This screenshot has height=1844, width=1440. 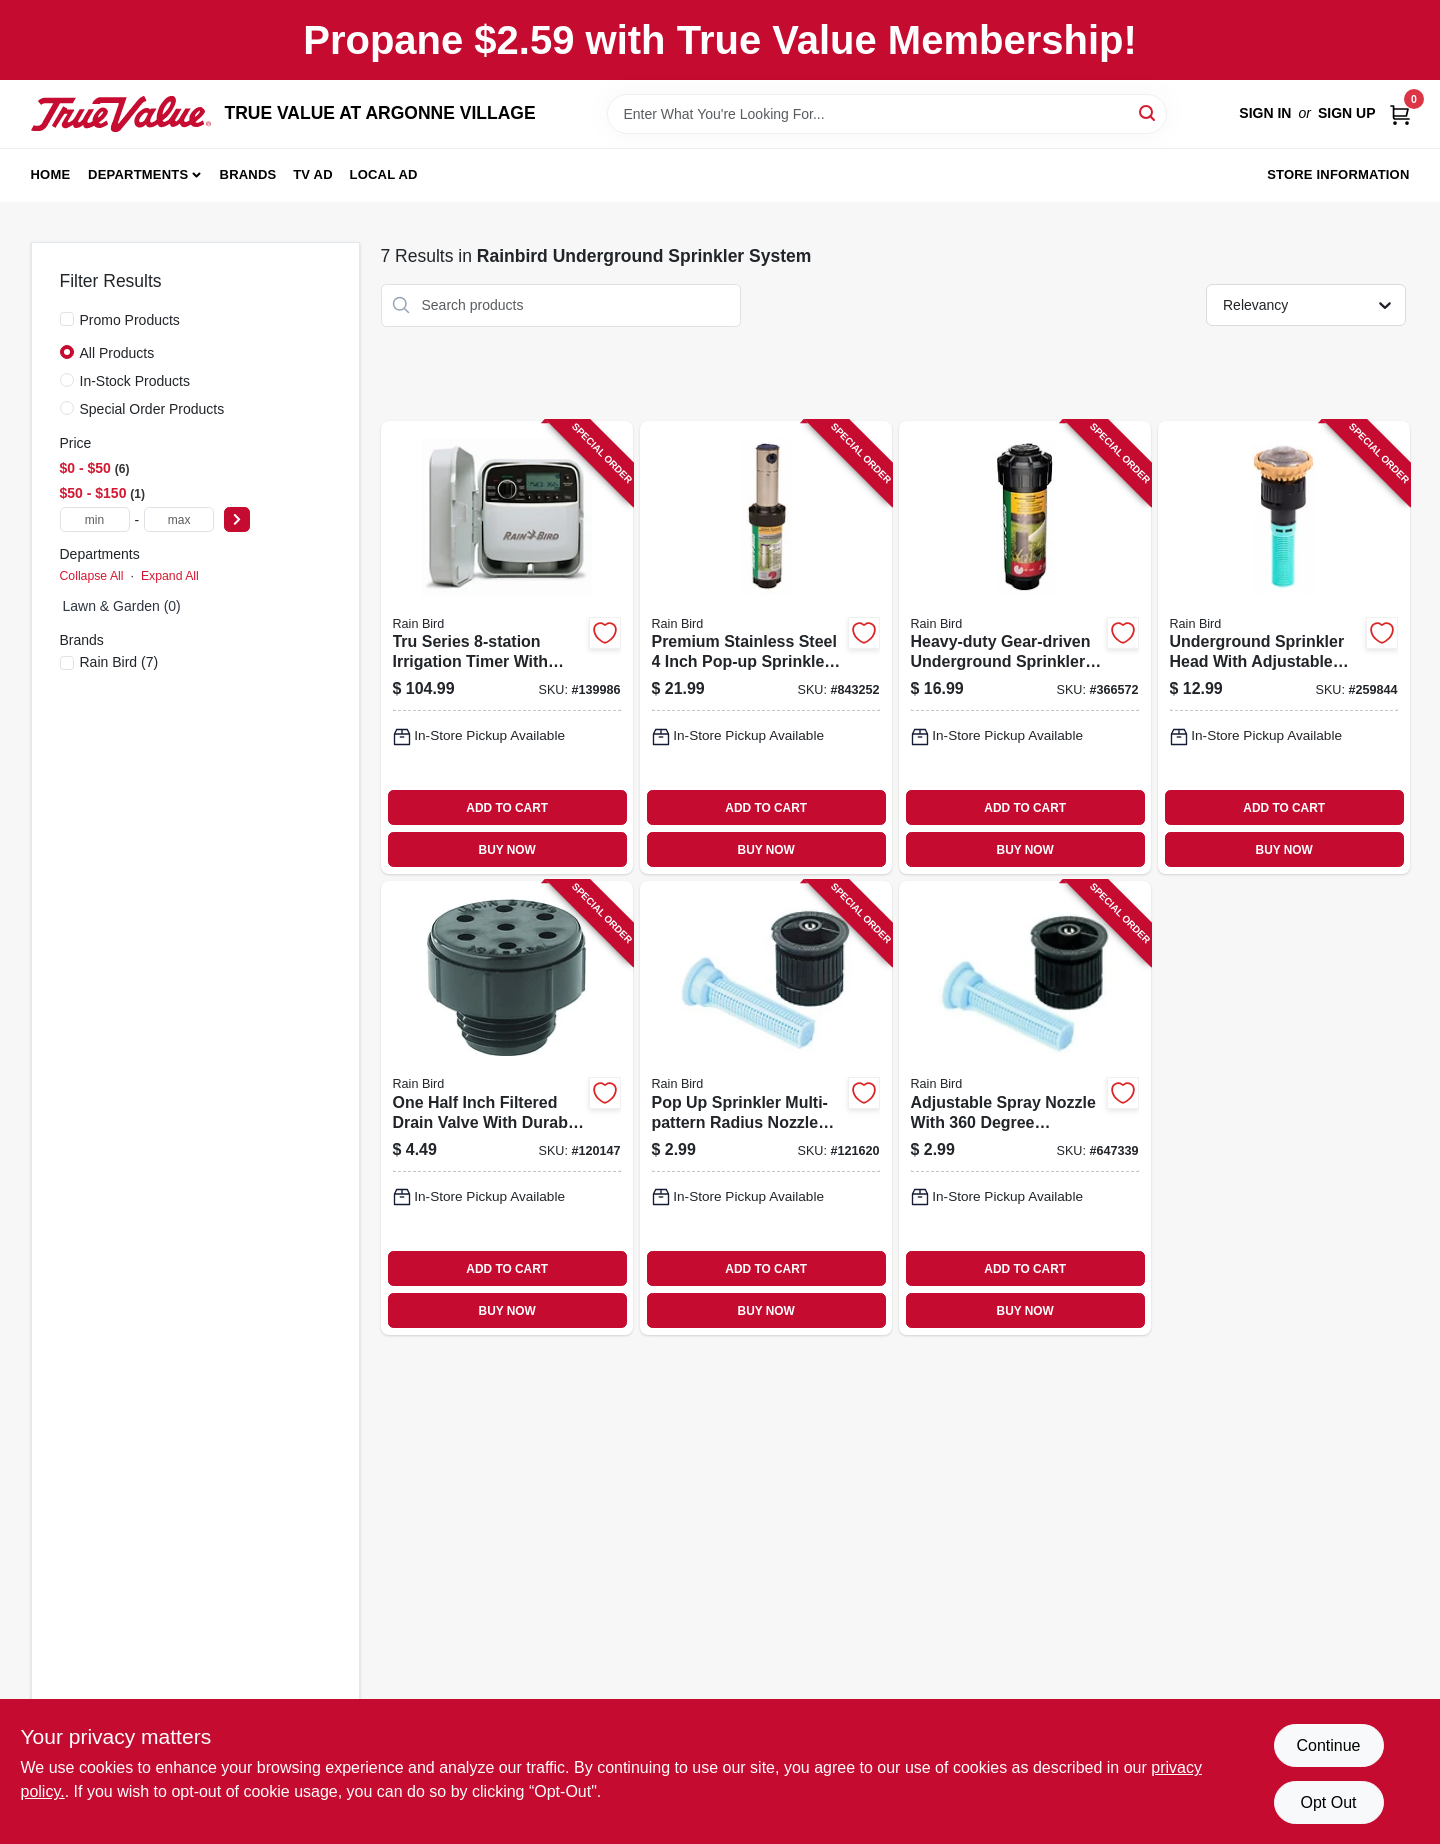 I want to click on TV AD, so click(x=313, y=174).